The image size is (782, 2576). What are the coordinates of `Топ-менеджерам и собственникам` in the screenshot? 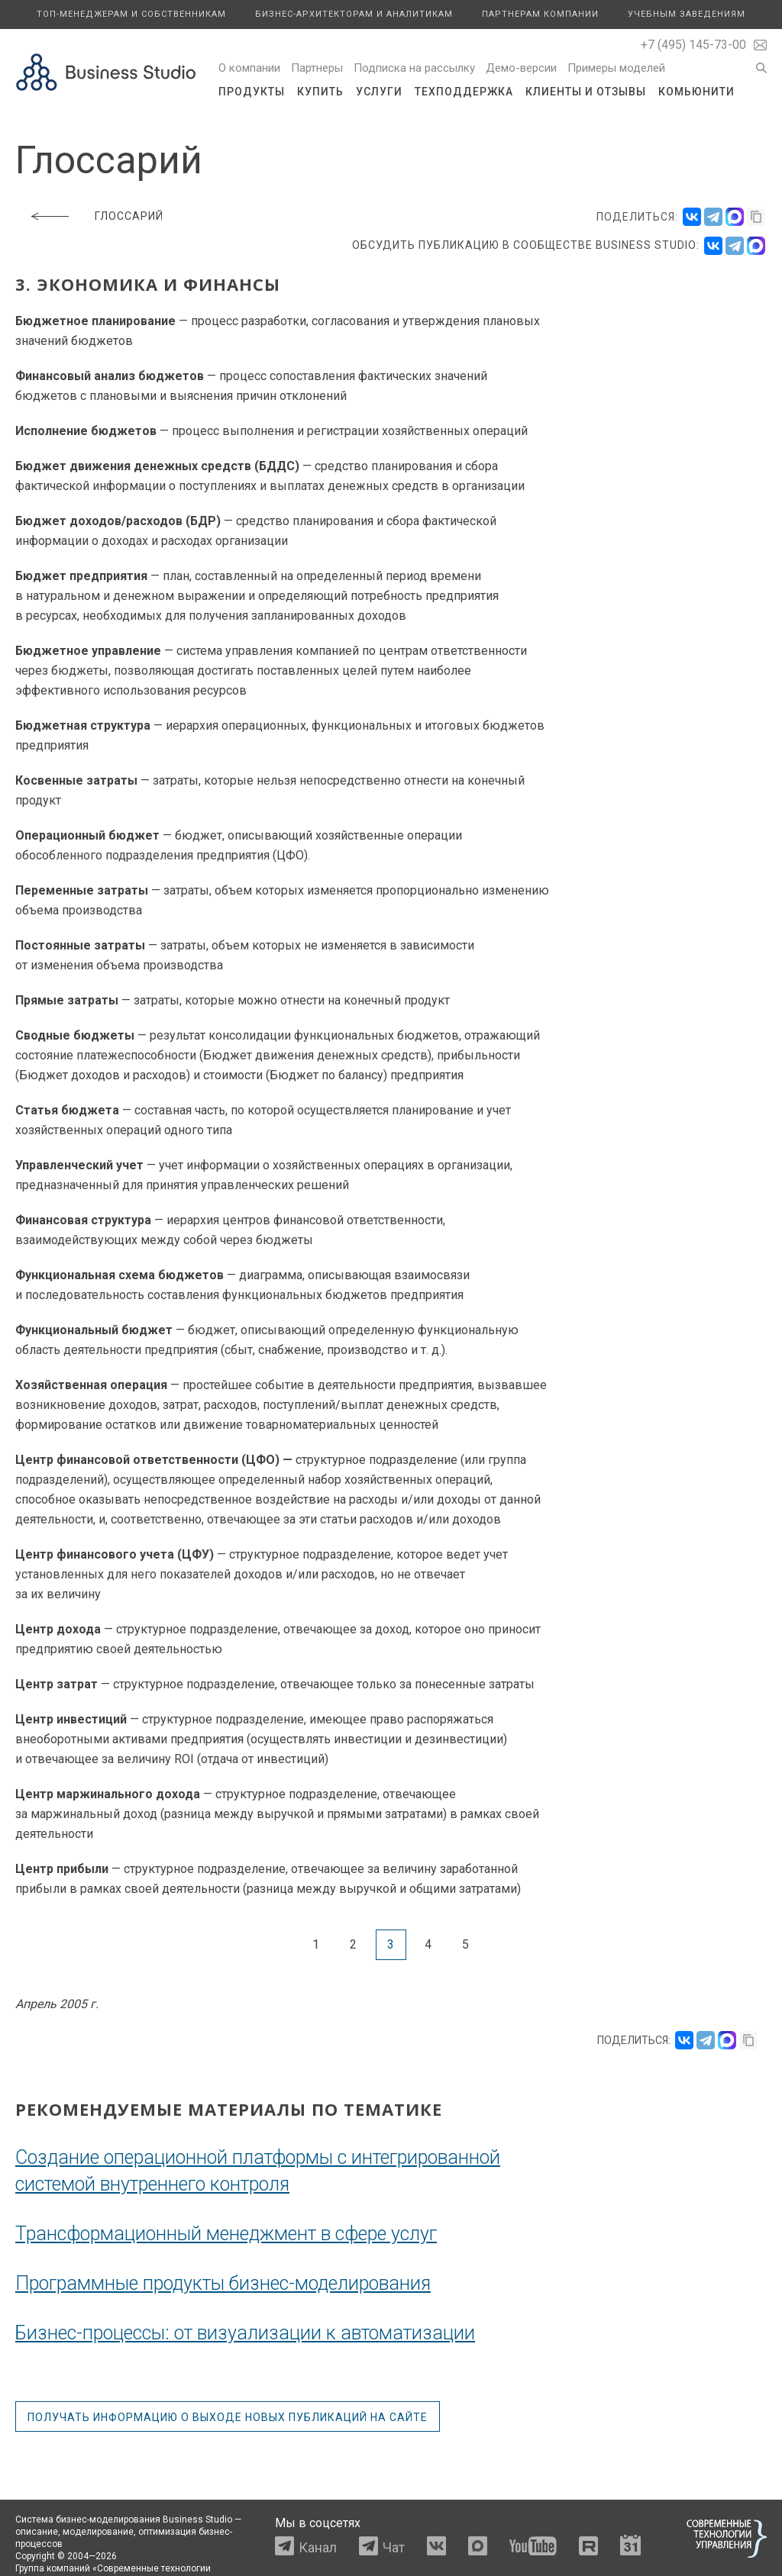 It's located at (131, 14).